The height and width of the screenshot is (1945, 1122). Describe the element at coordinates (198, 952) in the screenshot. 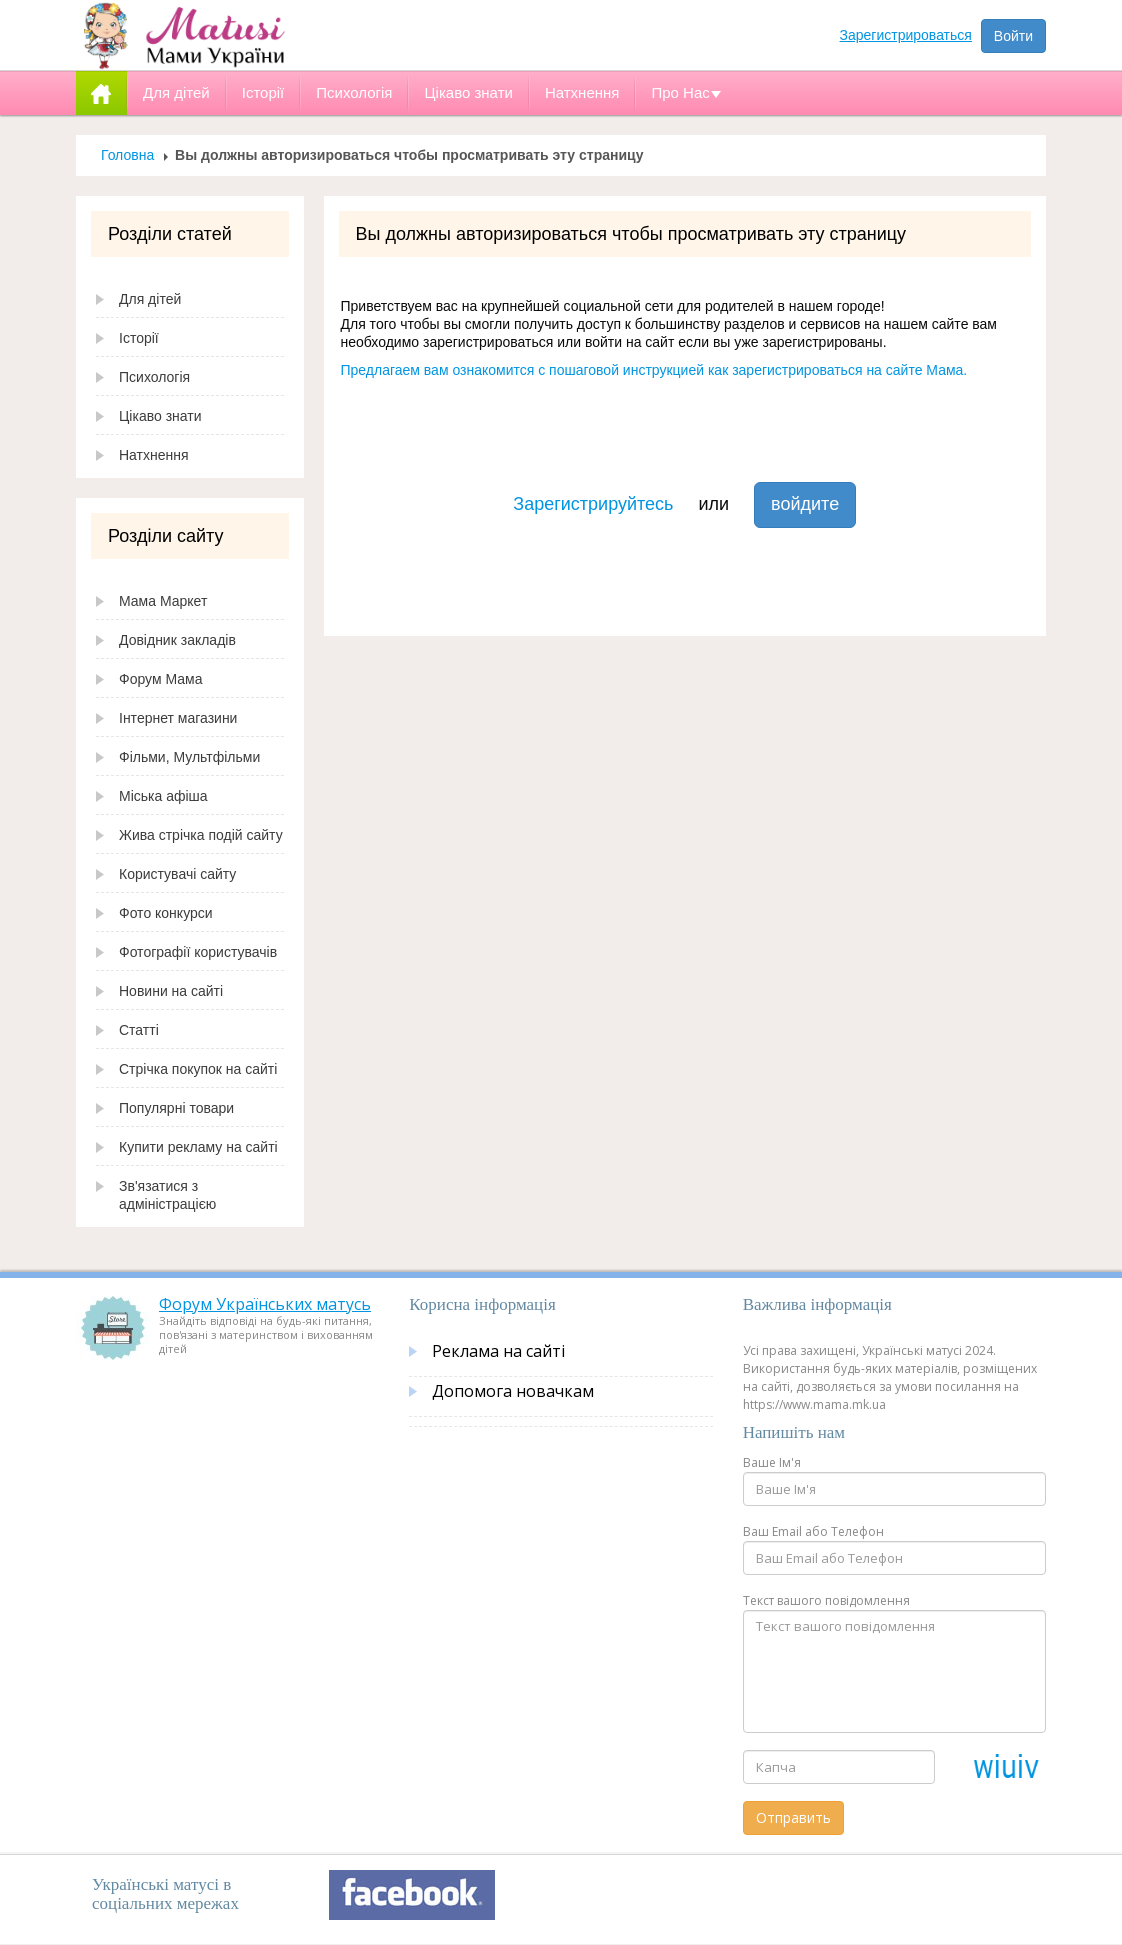

I see `Фотографії користувачів` at that location.